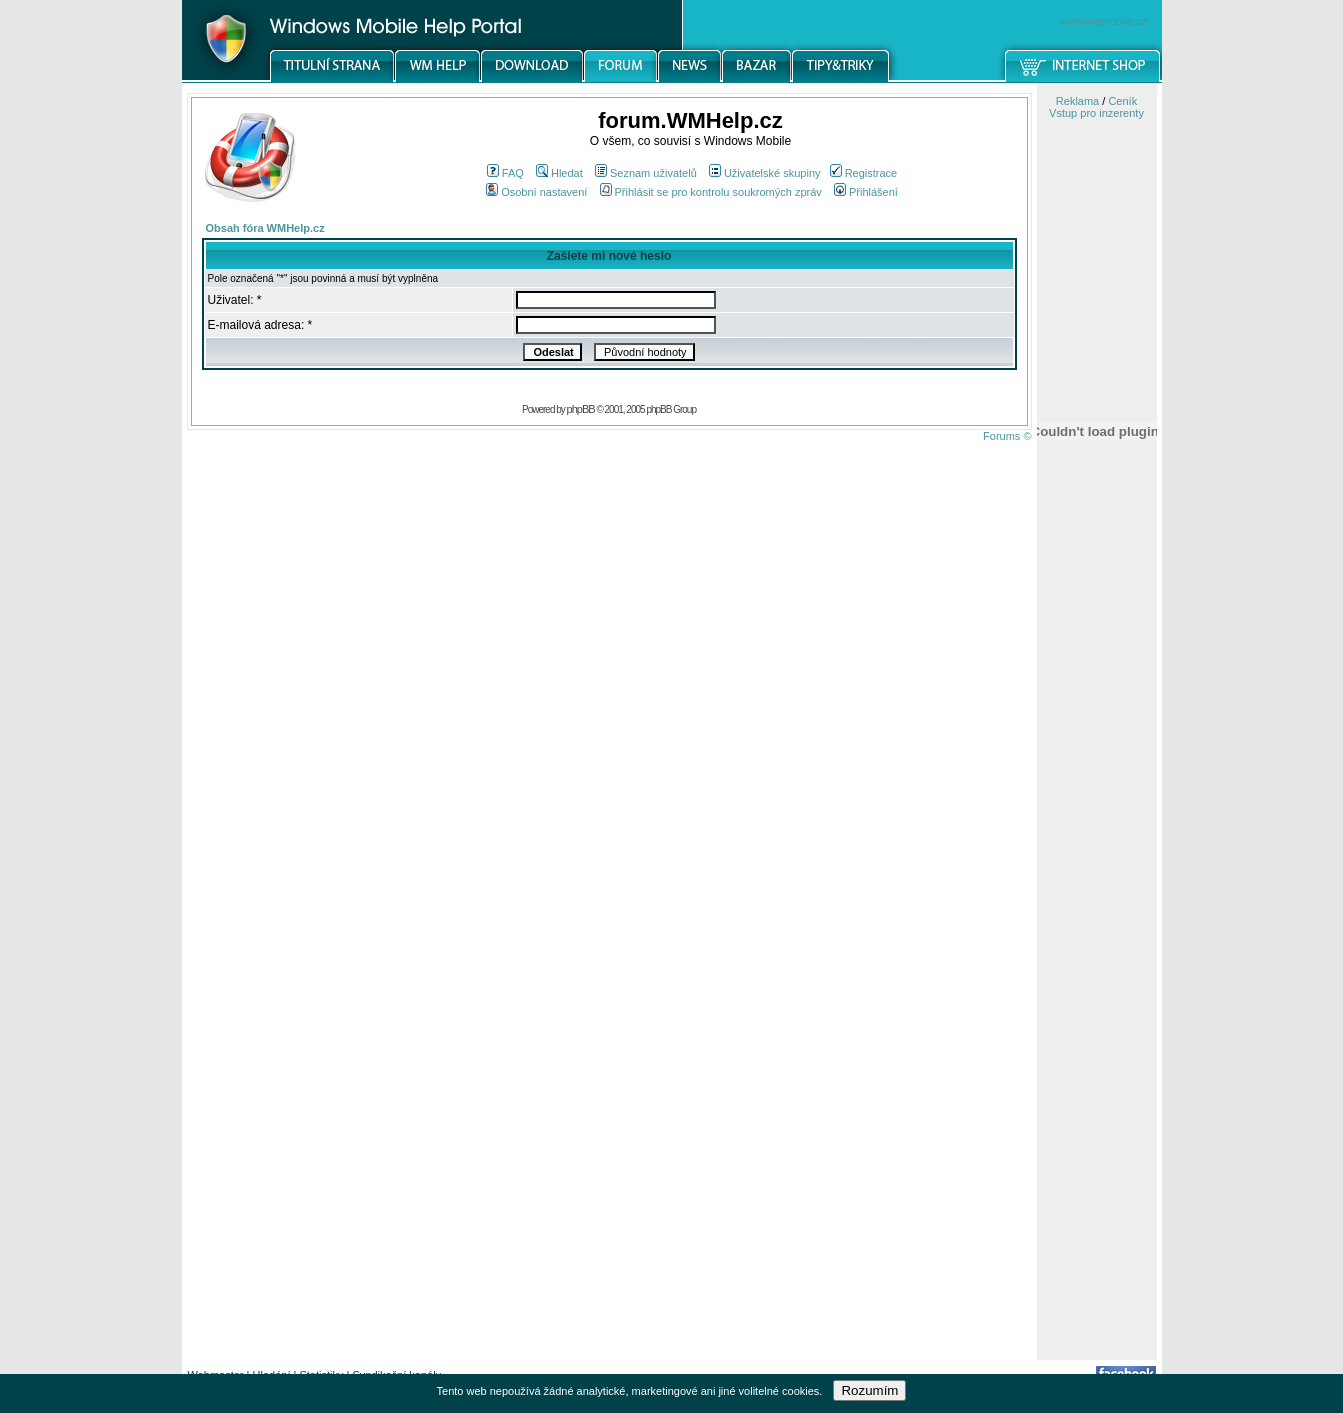  Describe the element at coordinates (711, 192) in the screenshot. I see `Přihlásit se pro kontrolu soukromých zpráv` at that location.